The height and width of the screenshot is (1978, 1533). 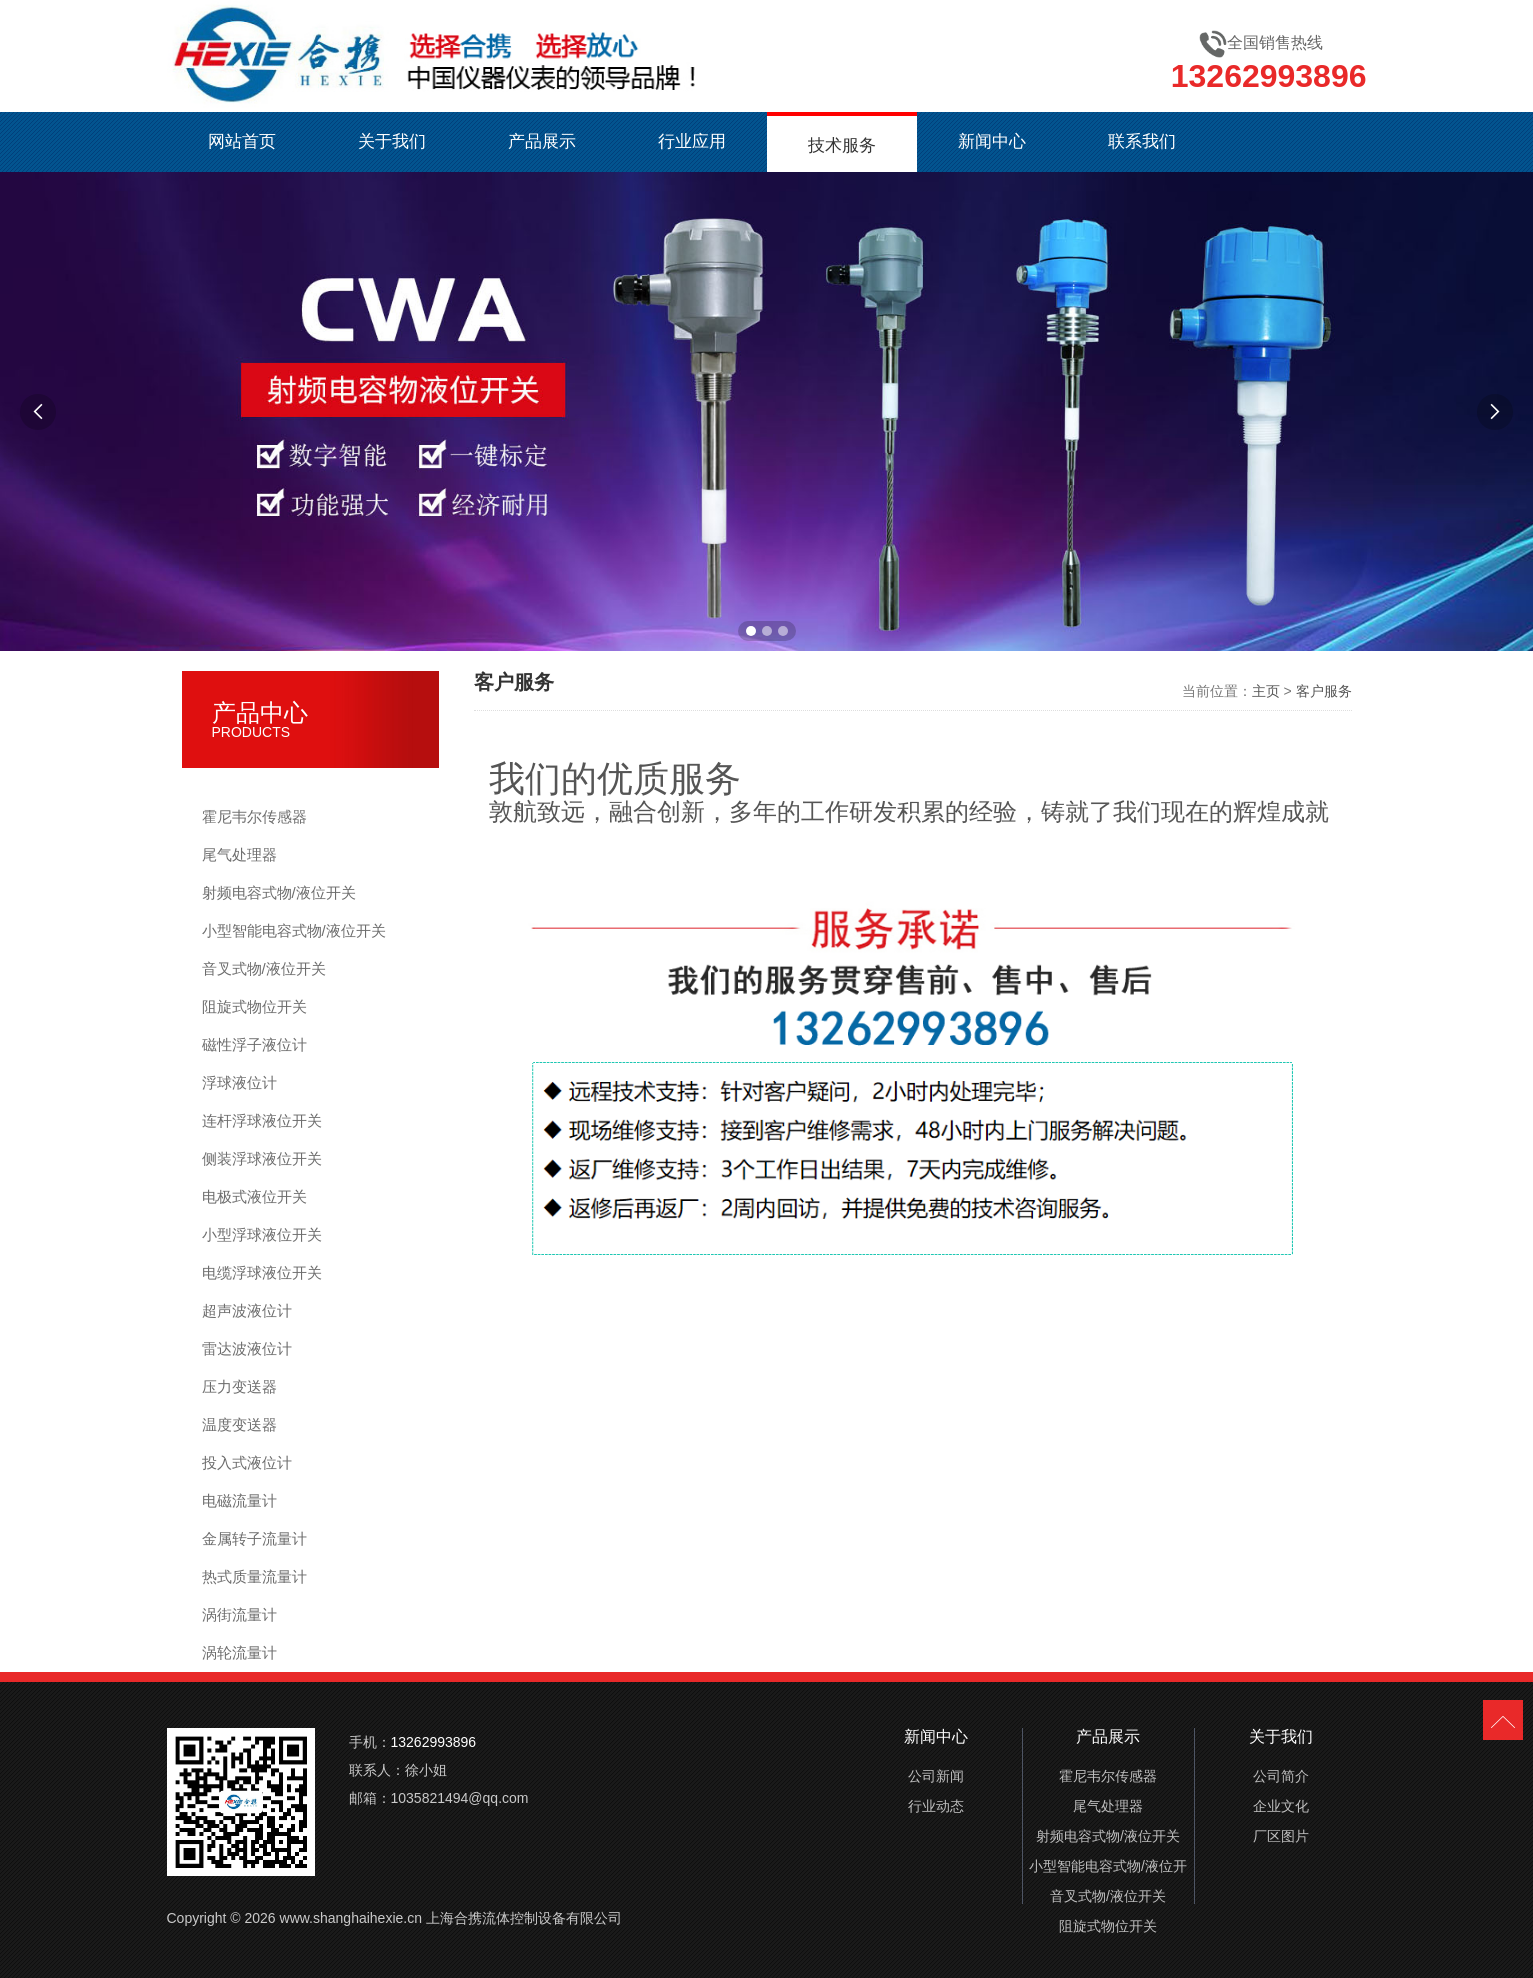 What do you see at coordinates (247, 1310) in the screenshot?
I see `超声波液位计` at bounding box center [247, 1310].